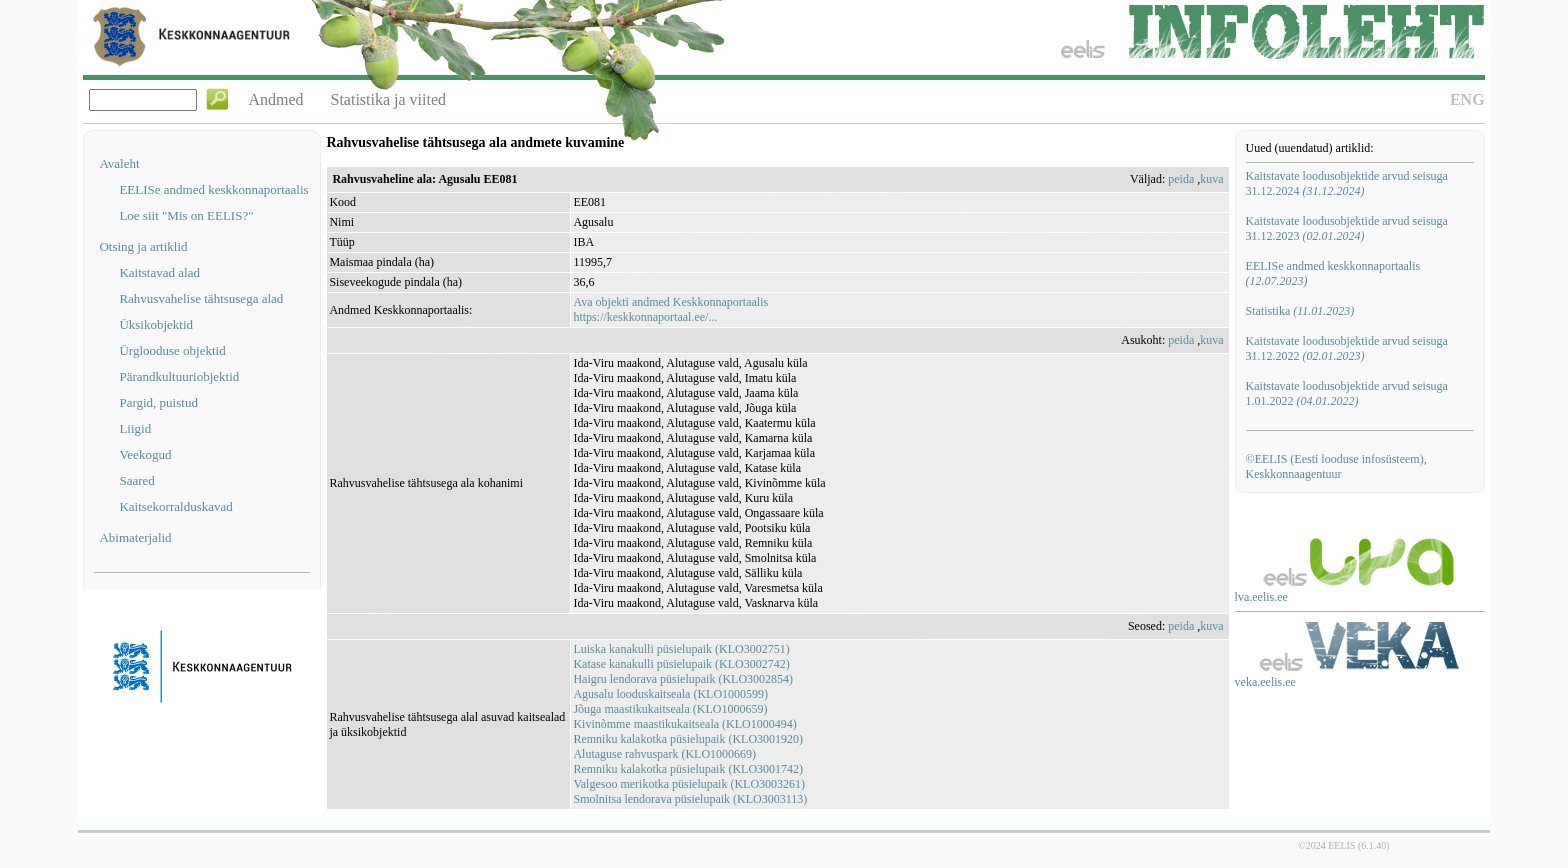 This screenshot has width=1568, height=868. I want to click on Katase kanakulli püsielupaik (KLO3002742), so click(681, 664).